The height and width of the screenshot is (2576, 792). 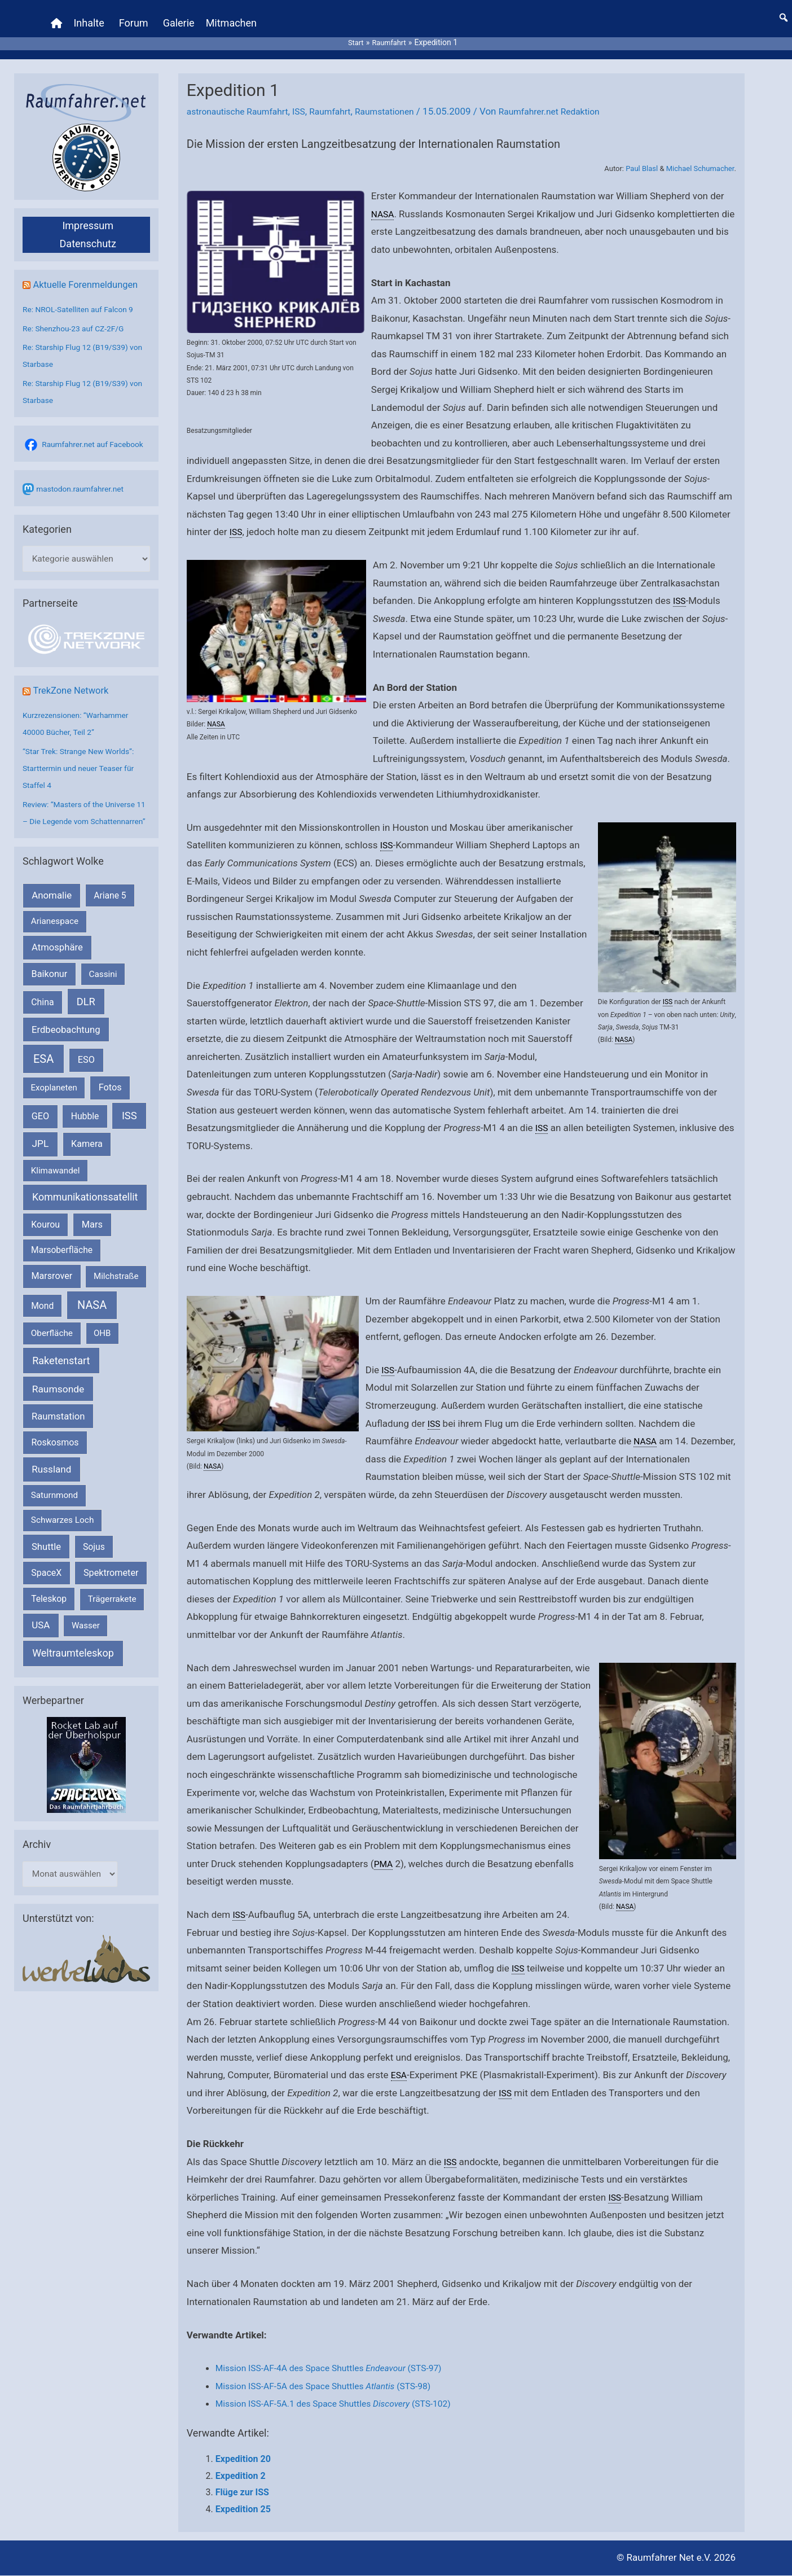 I want to click on Fotos [Fotos (282 Einträge)], so click(x=110, y=1108).